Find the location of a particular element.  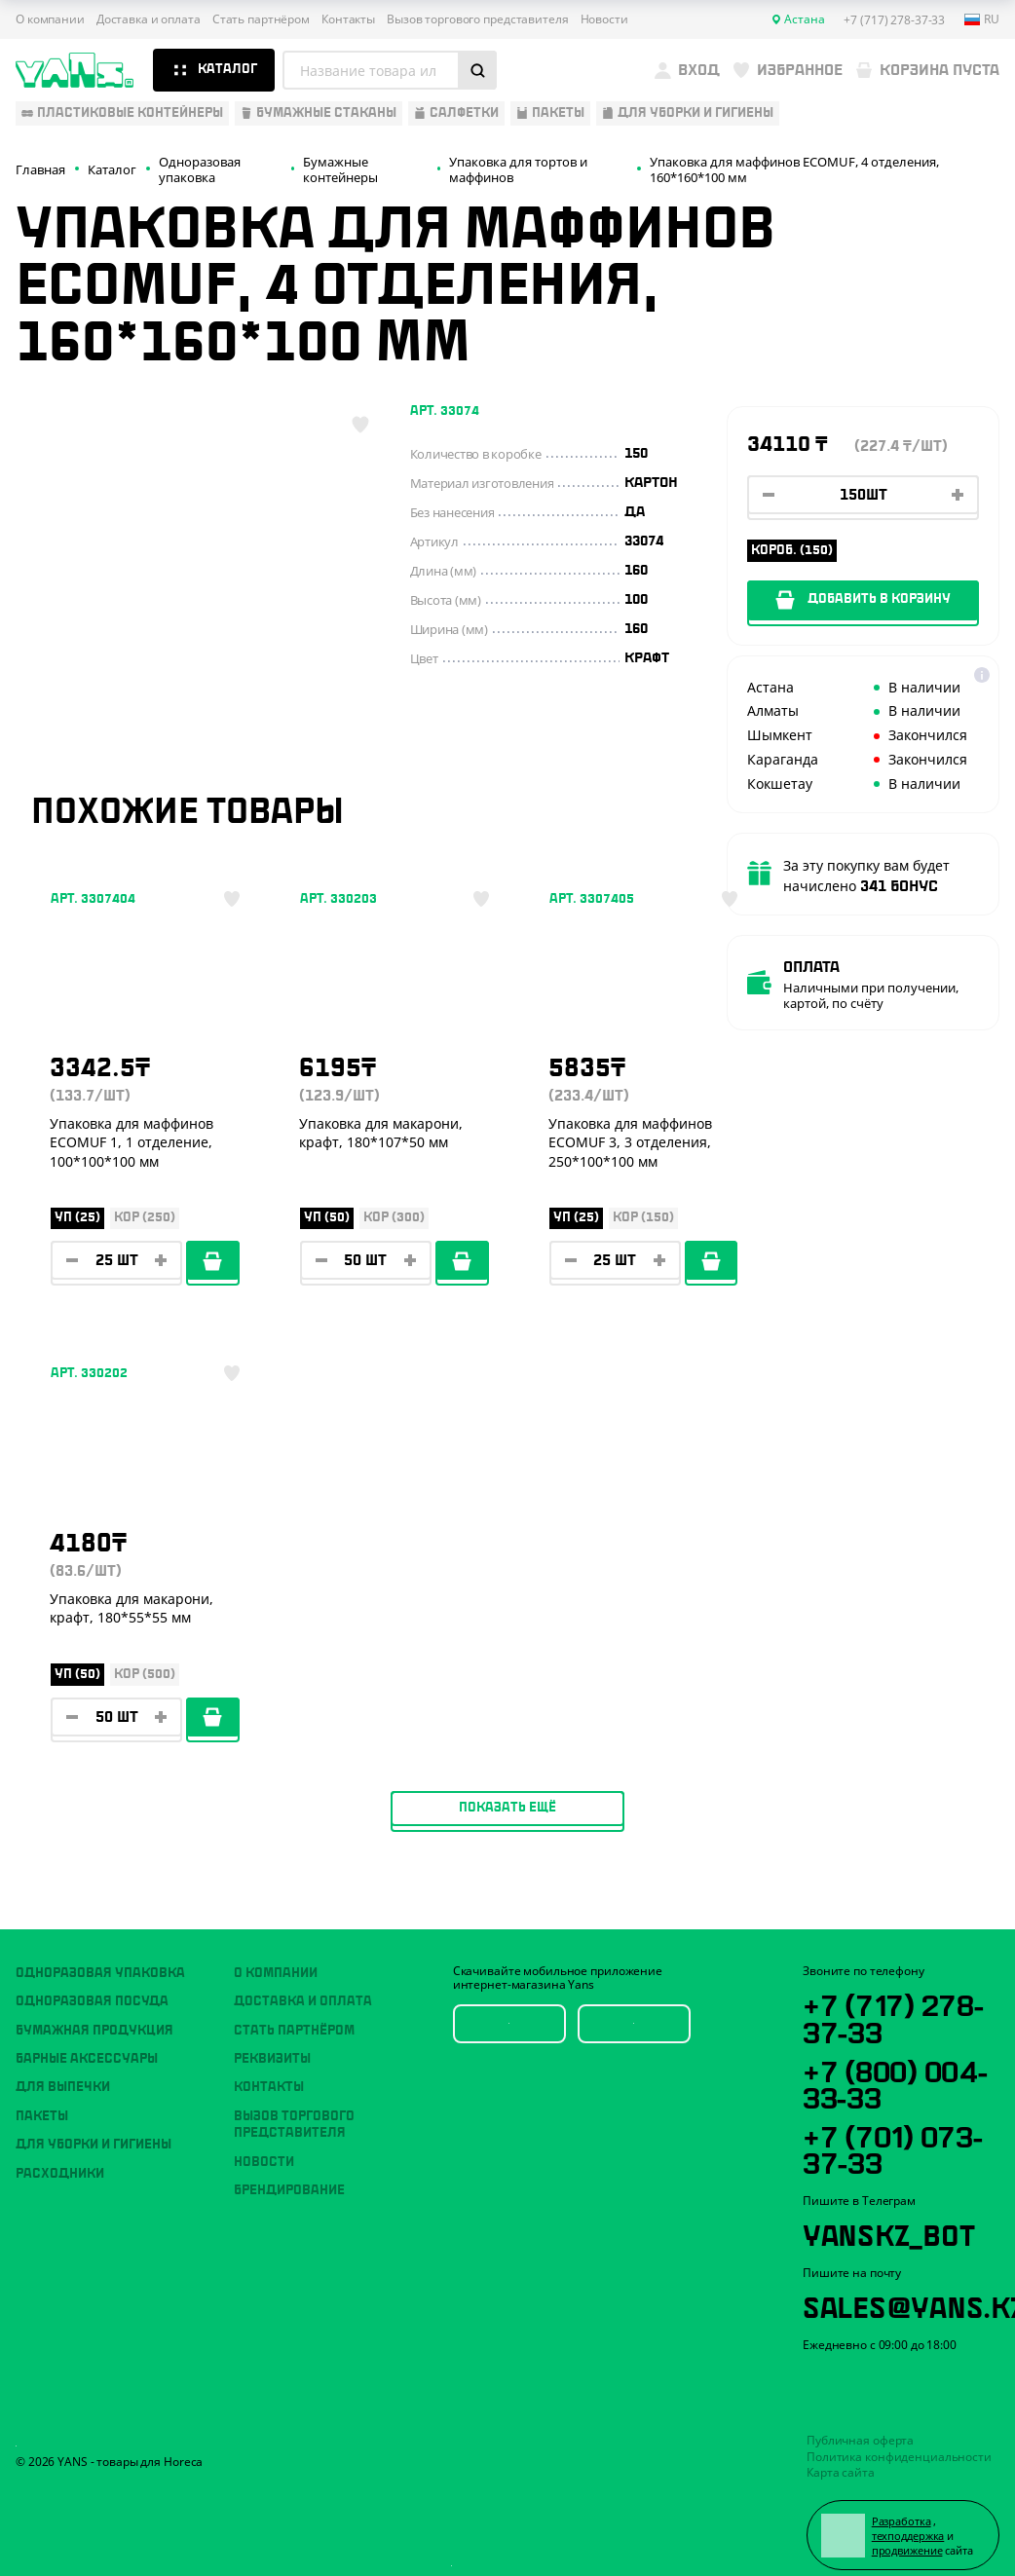

Доставка и оплата is located at coordinates (148, 19).